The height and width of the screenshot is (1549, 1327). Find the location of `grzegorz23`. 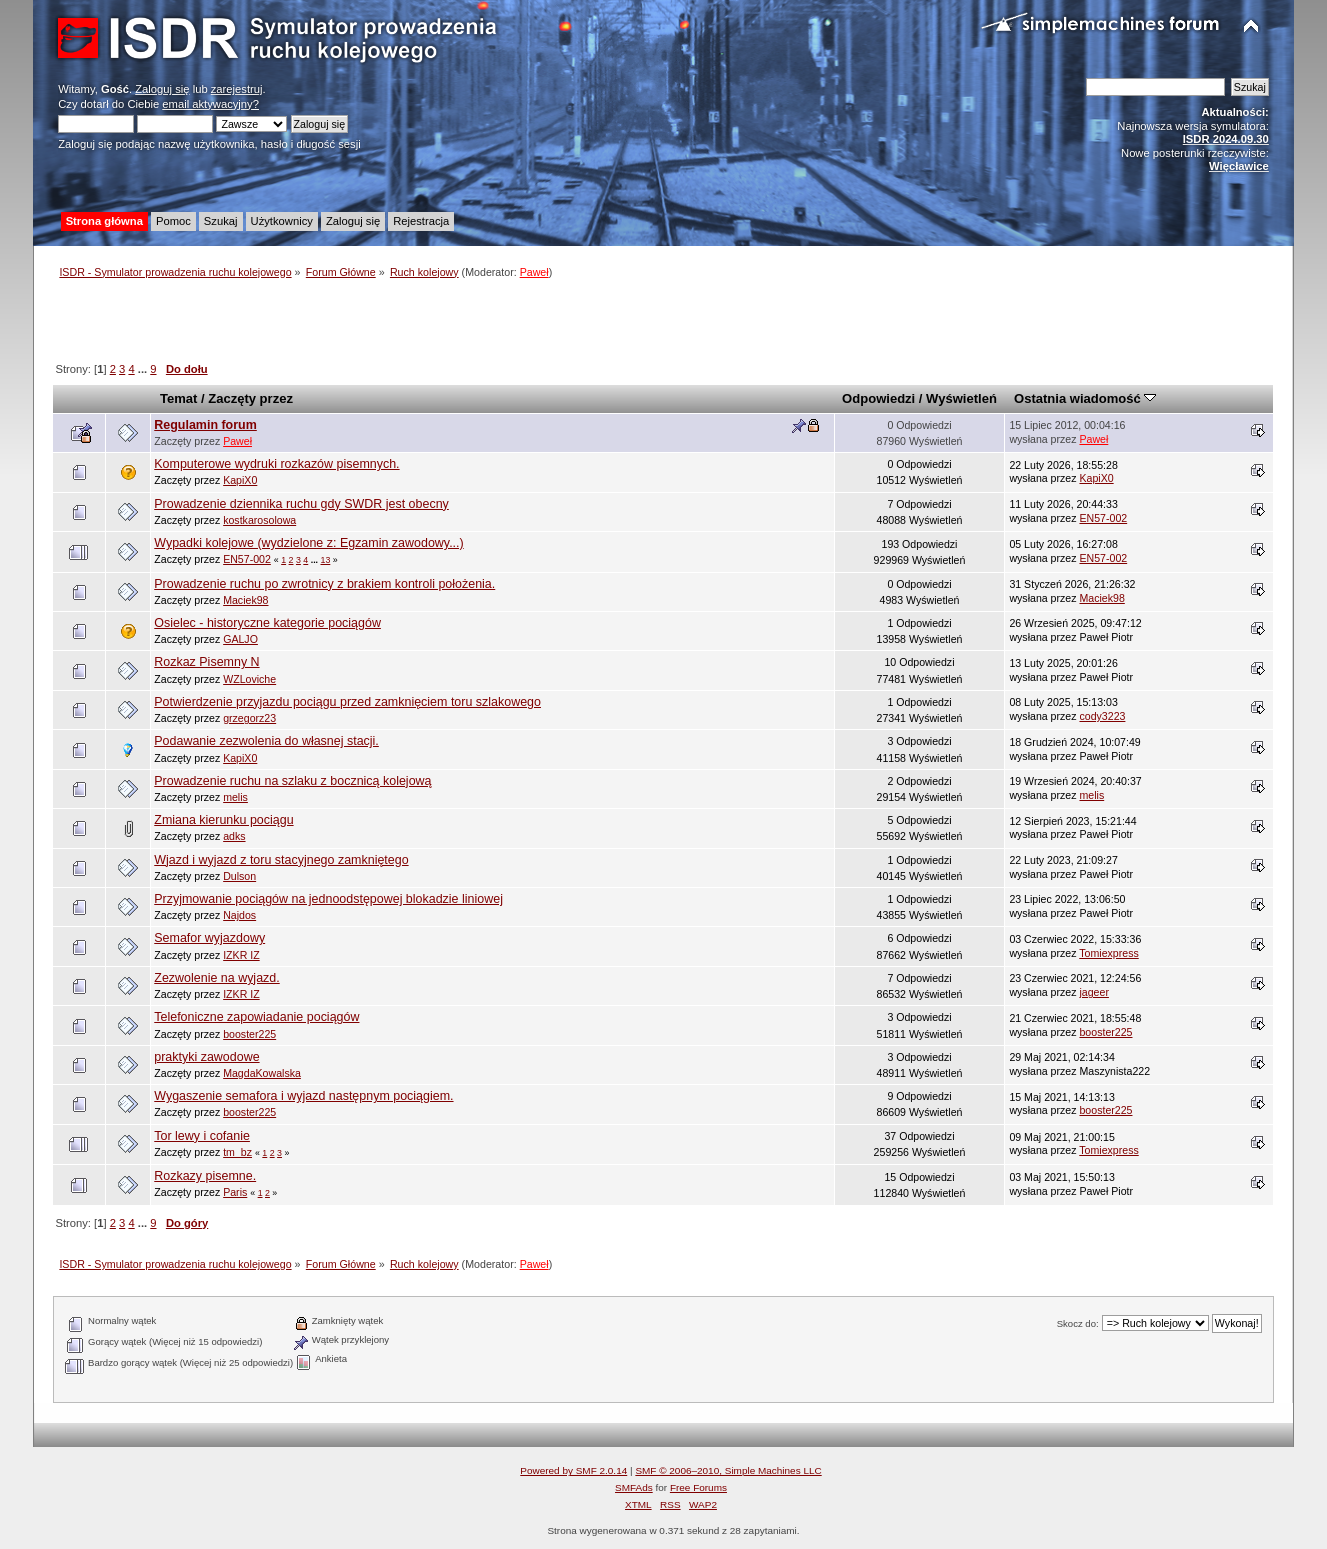

grzegorz23 is located at coordinates (249, 718).